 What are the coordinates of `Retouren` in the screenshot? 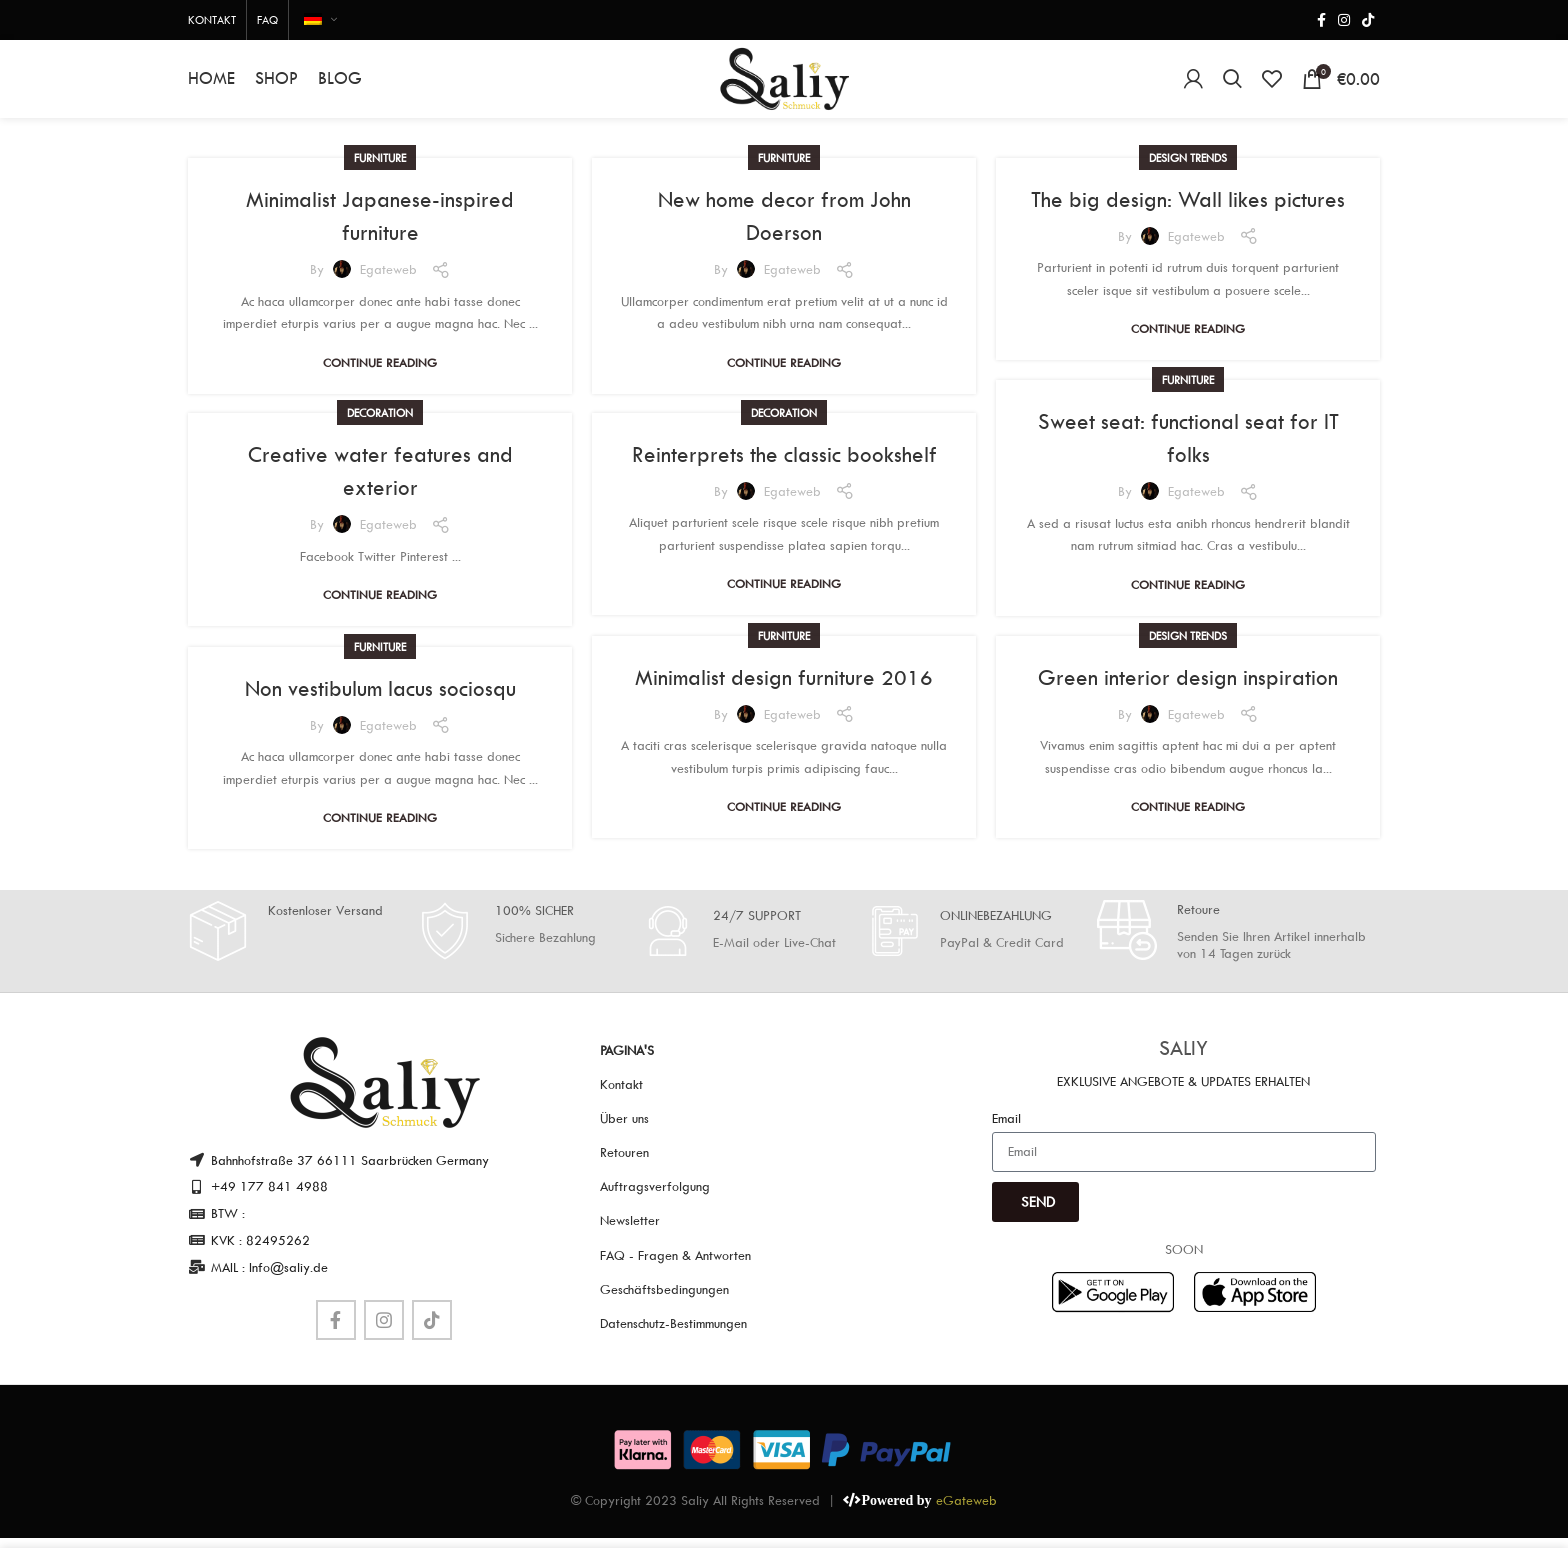 It's located at (624, 1164).